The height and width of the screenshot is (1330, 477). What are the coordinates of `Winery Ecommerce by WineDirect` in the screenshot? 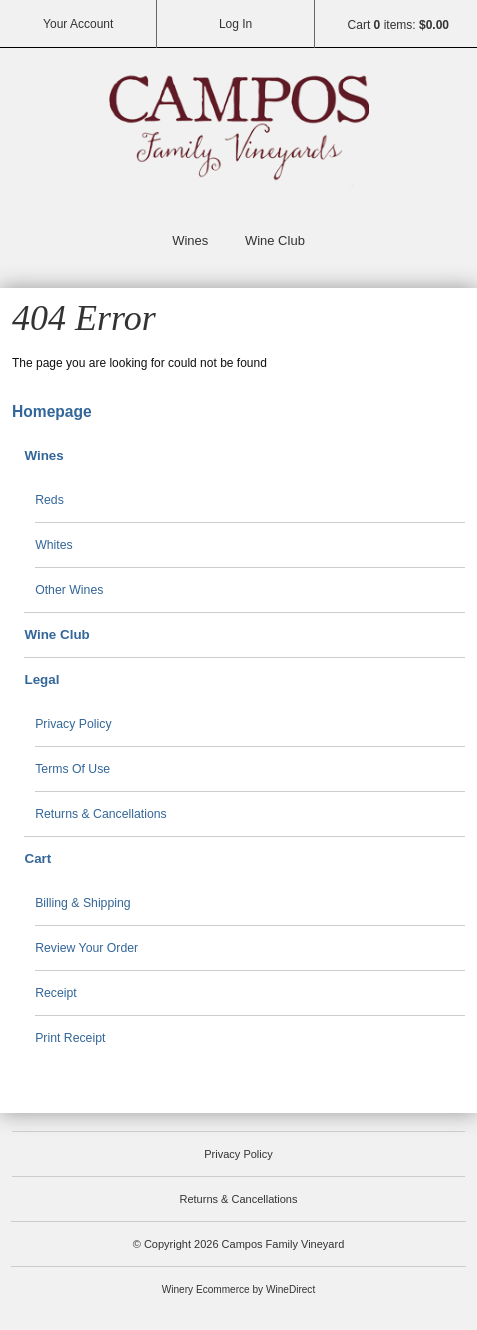 It's located at (238, 1289).